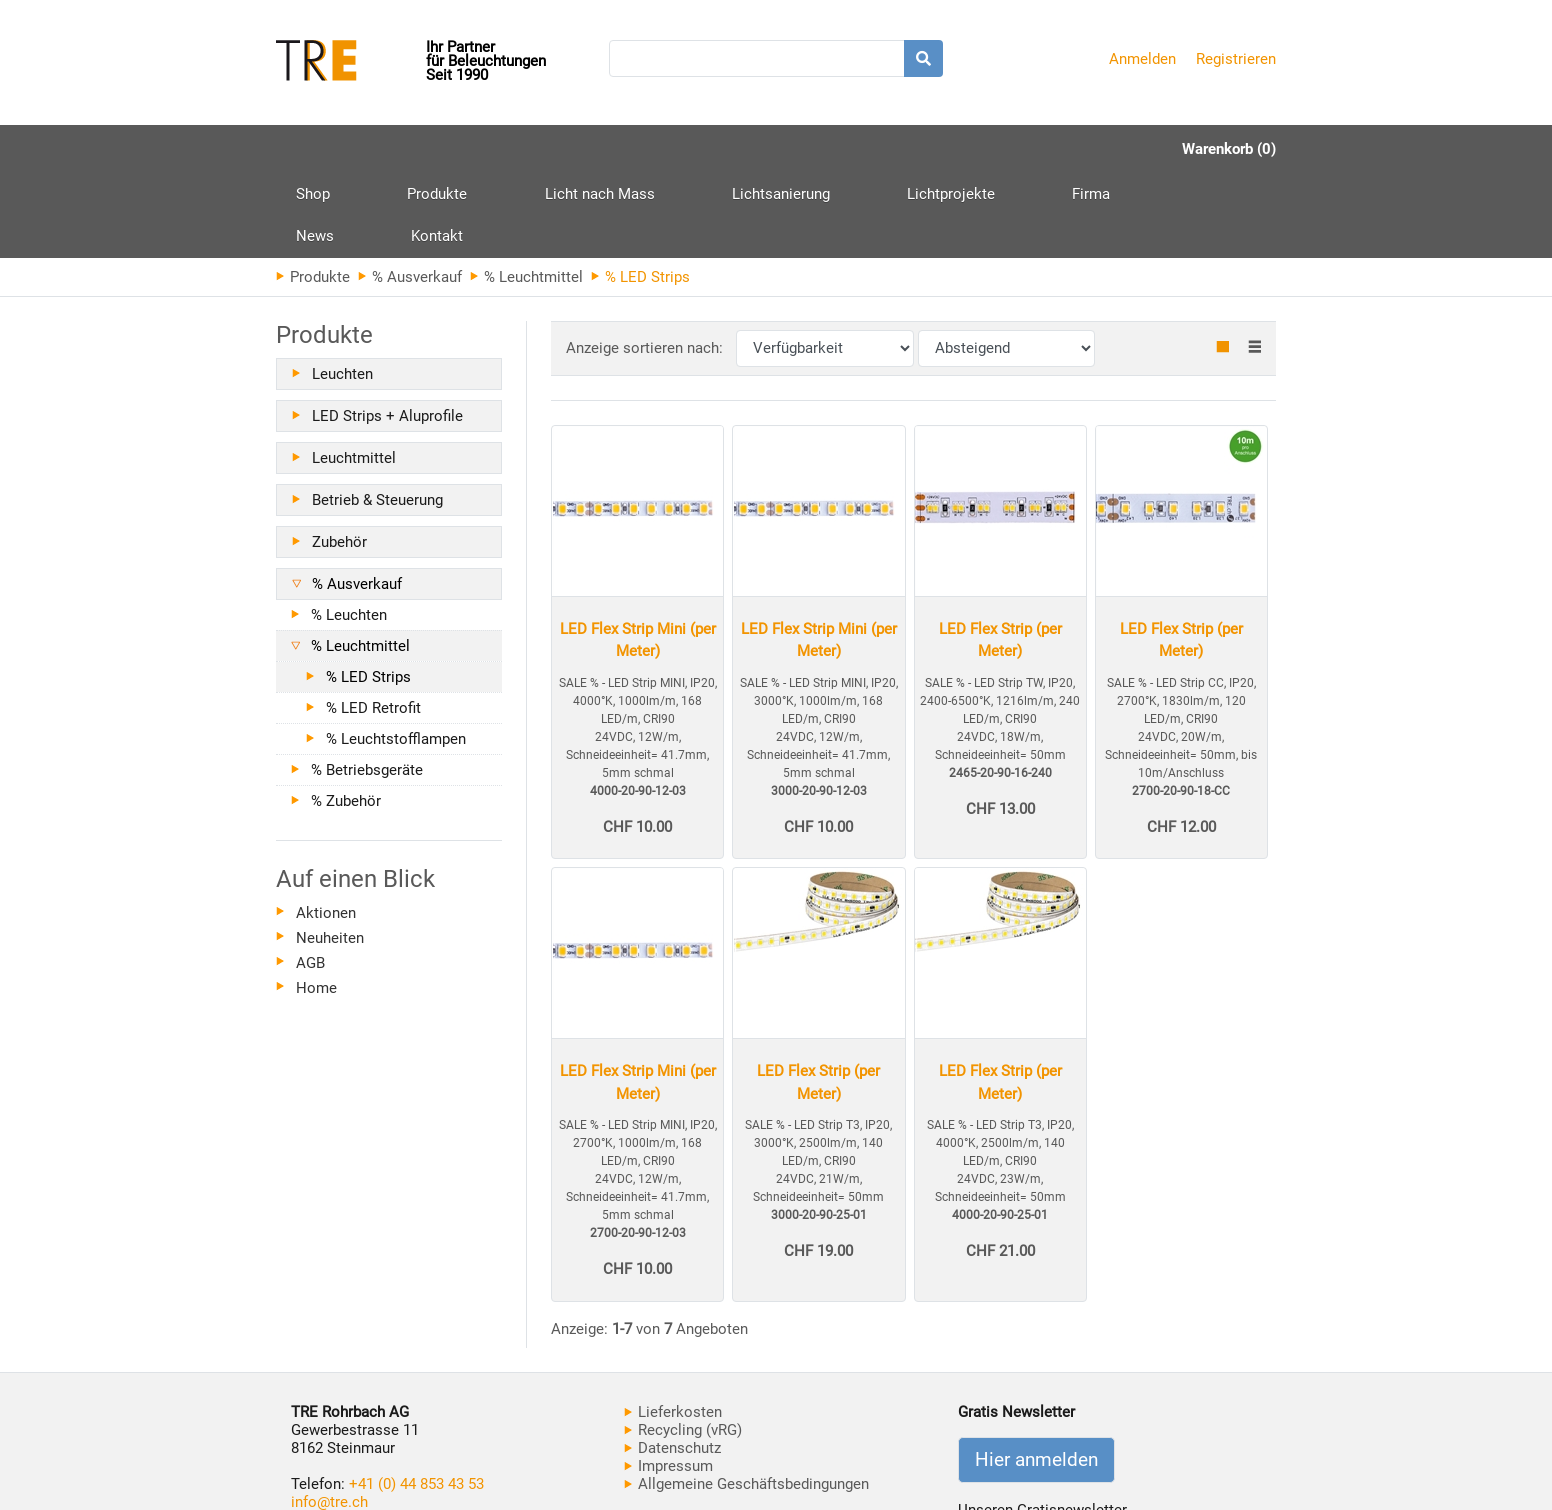 The image size is (1552, 1510). I want to click on LED Strips + Aluprofile, so click(387, 331).